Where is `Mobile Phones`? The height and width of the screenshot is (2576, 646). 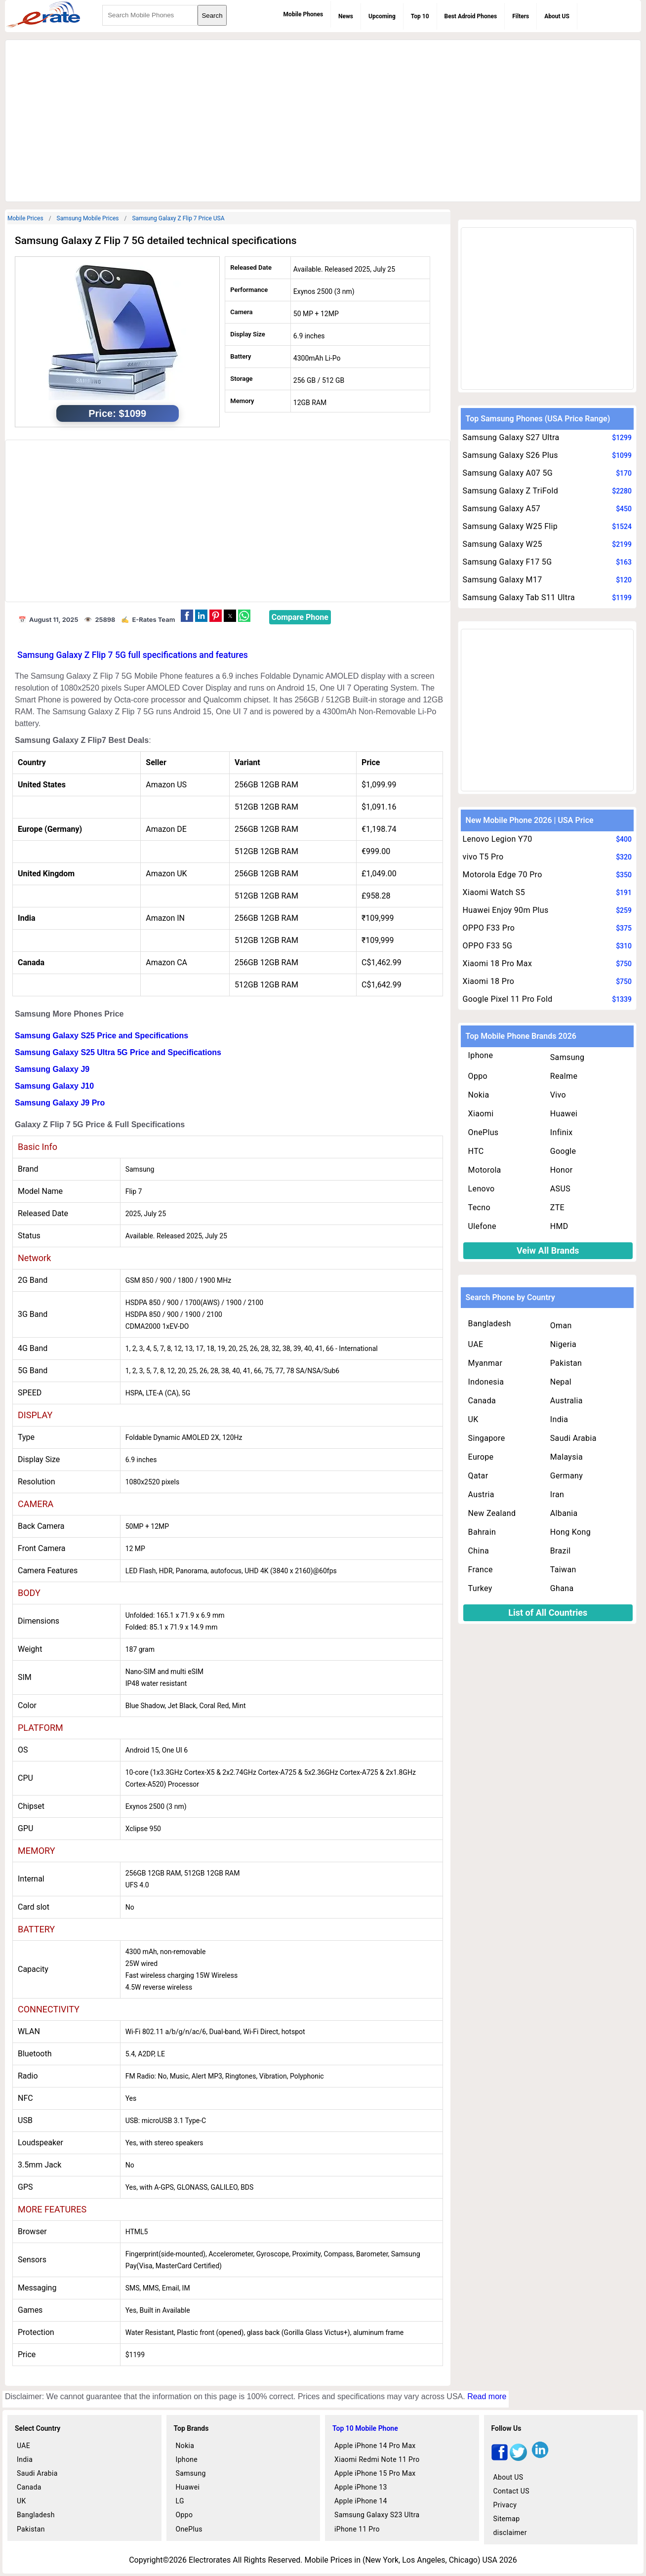 Mobile Phones is located at coordinates (303, 14).